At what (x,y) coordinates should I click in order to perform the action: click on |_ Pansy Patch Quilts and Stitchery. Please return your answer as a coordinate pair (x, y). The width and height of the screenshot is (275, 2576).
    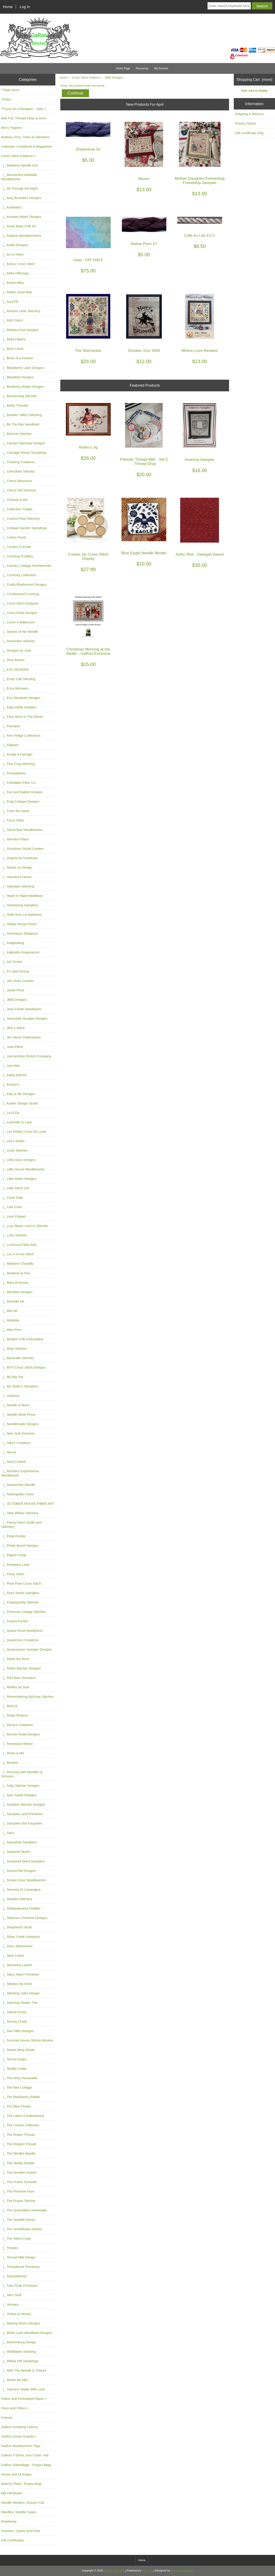
    Looking at the image, I should click on (21, 1524).